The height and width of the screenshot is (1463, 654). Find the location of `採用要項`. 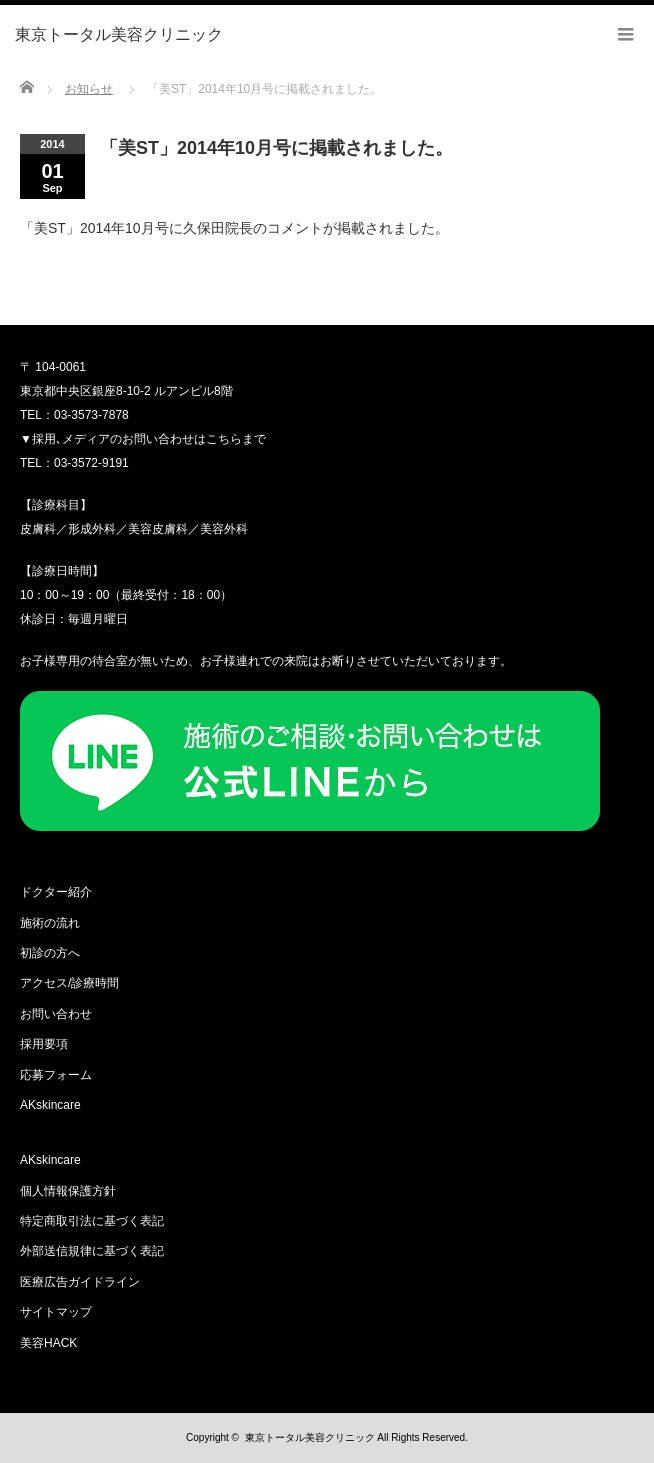

採用要項 is located at coordinates (44, 1044).